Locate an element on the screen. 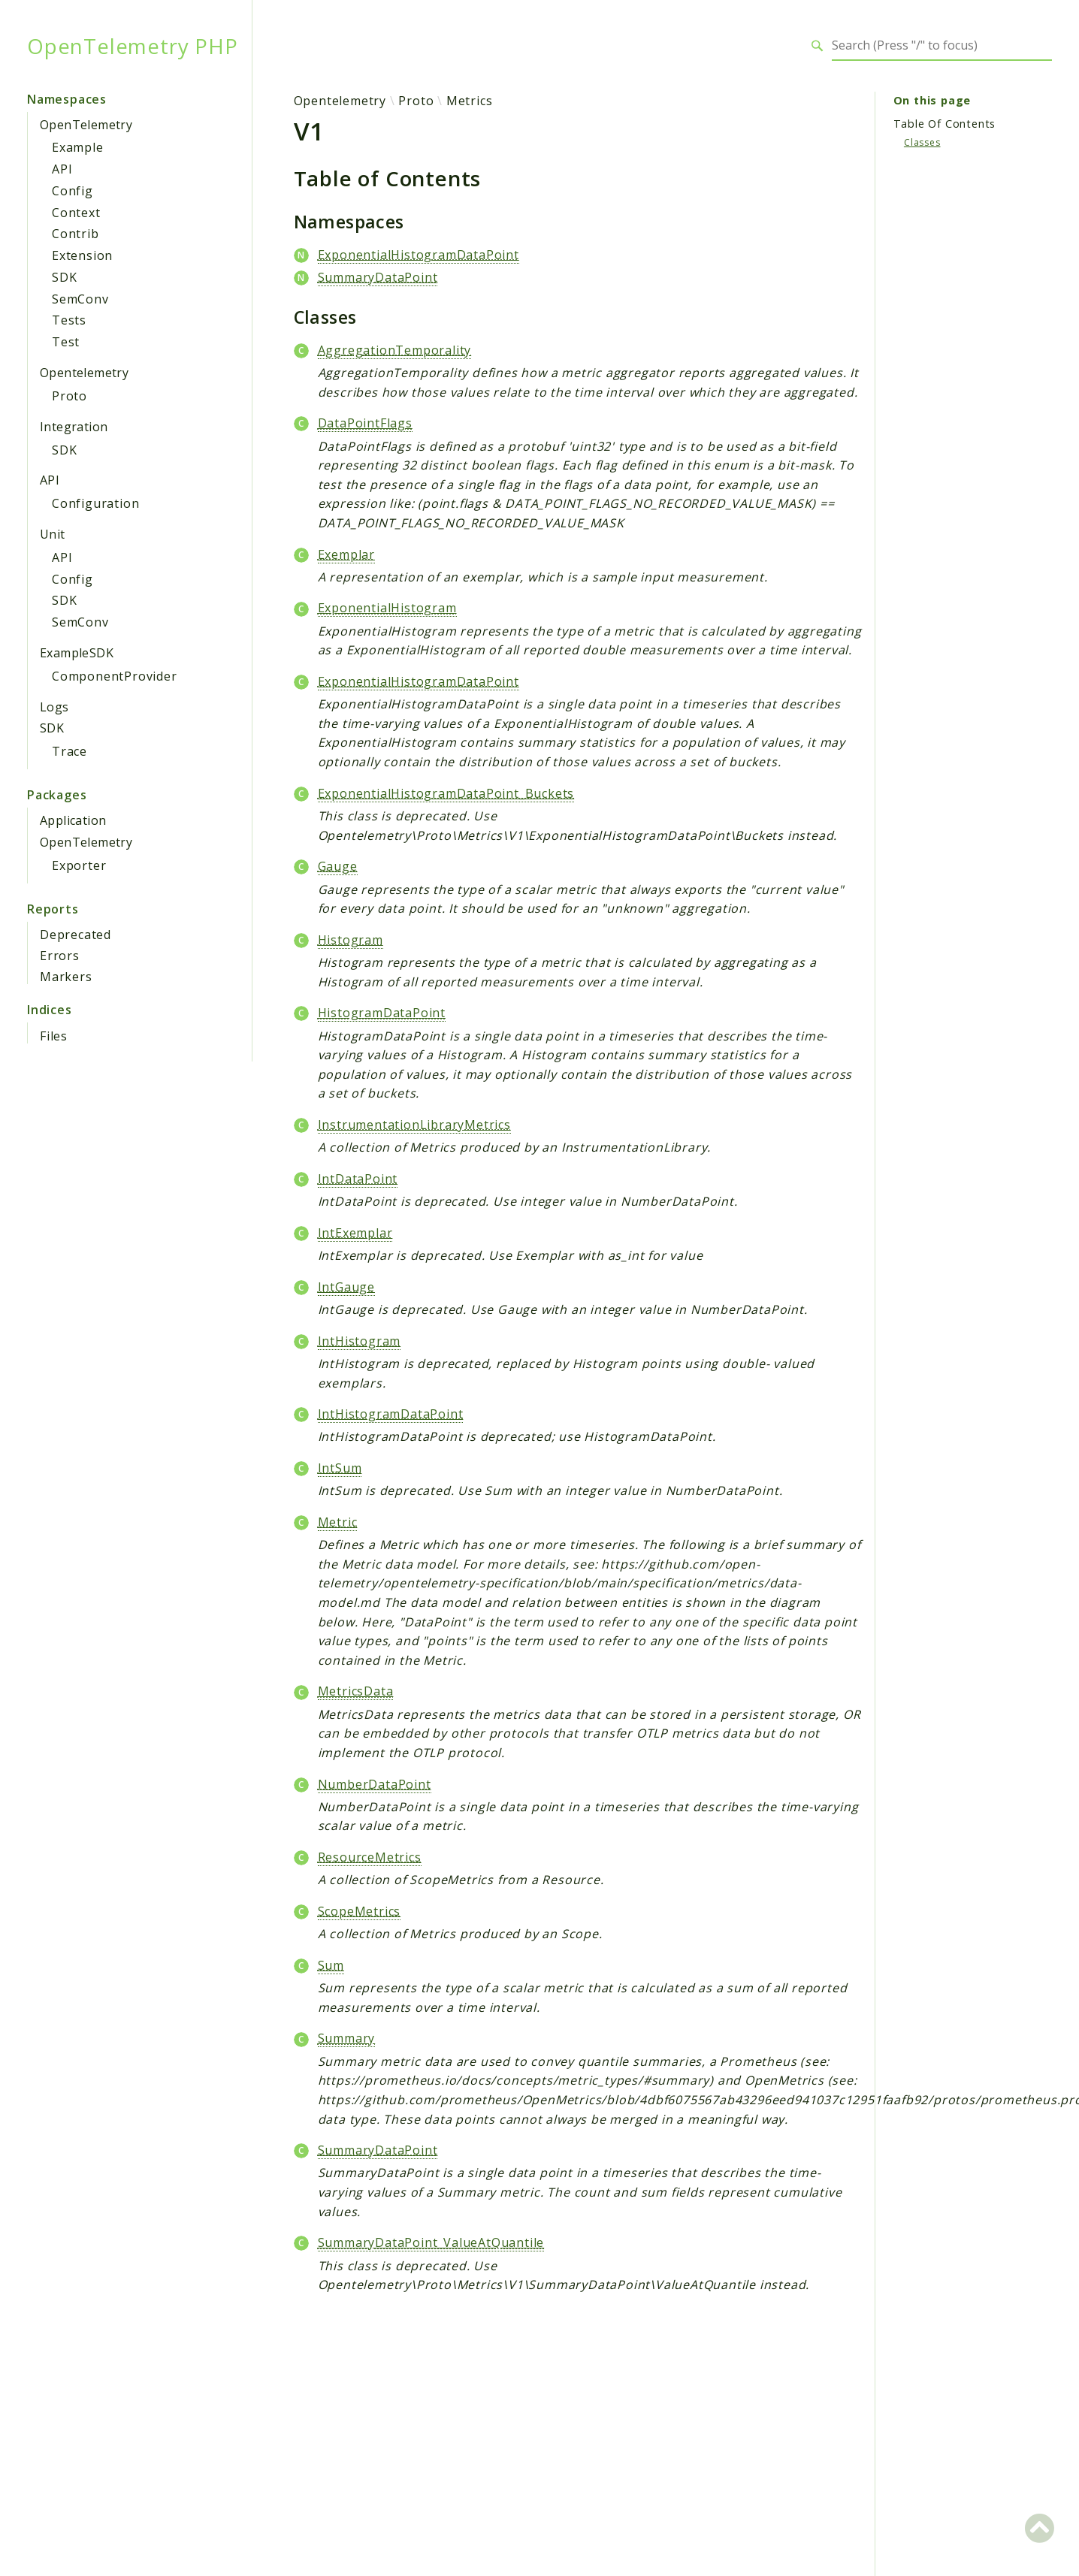  ComponentProvider is located at coordinates (114, 676).